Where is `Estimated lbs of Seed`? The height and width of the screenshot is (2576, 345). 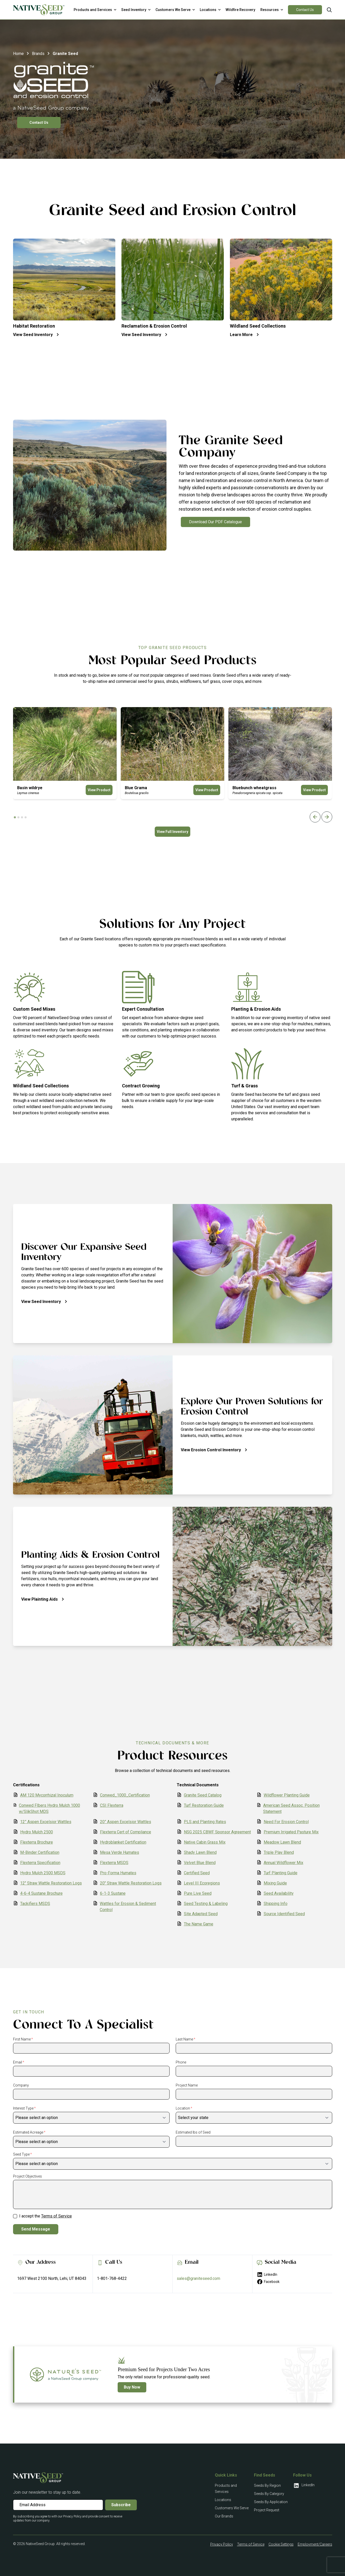 Estimated lbs of Seed is located at coordinates (193, 2132).